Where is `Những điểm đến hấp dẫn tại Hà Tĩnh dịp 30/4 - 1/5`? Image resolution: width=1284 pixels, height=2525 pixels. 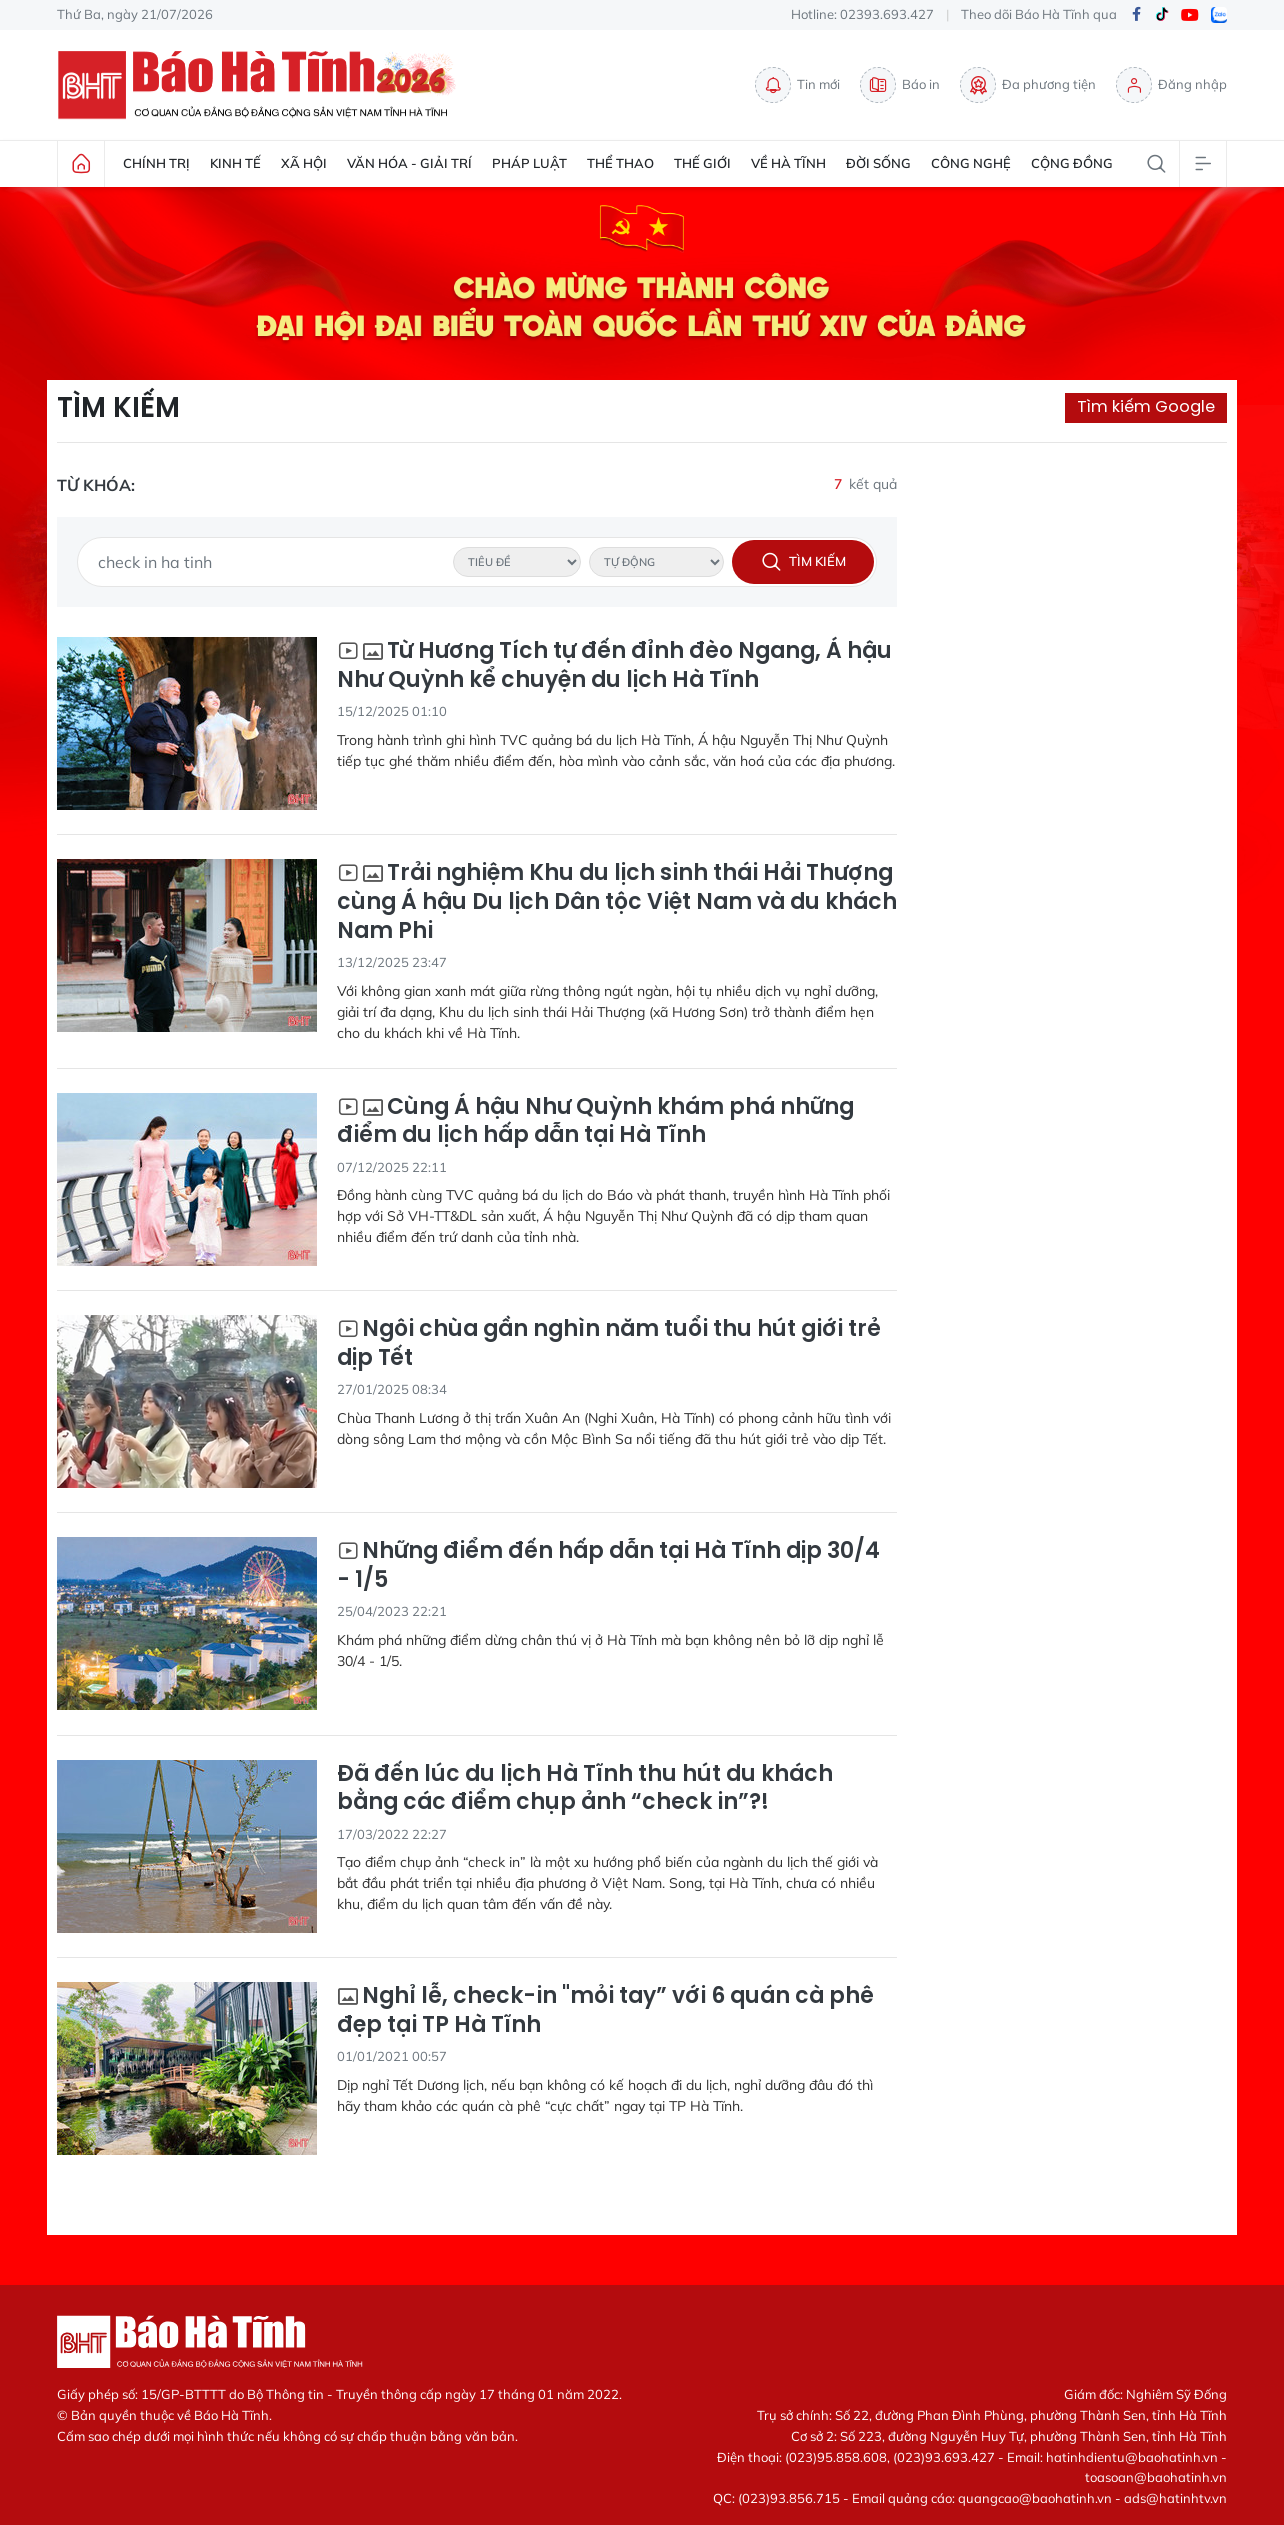 Những điểm đến hấp dẫn tại Hà Tĩnh dịp 30/4 - 1/5 is located at coordinates (608, 1565).